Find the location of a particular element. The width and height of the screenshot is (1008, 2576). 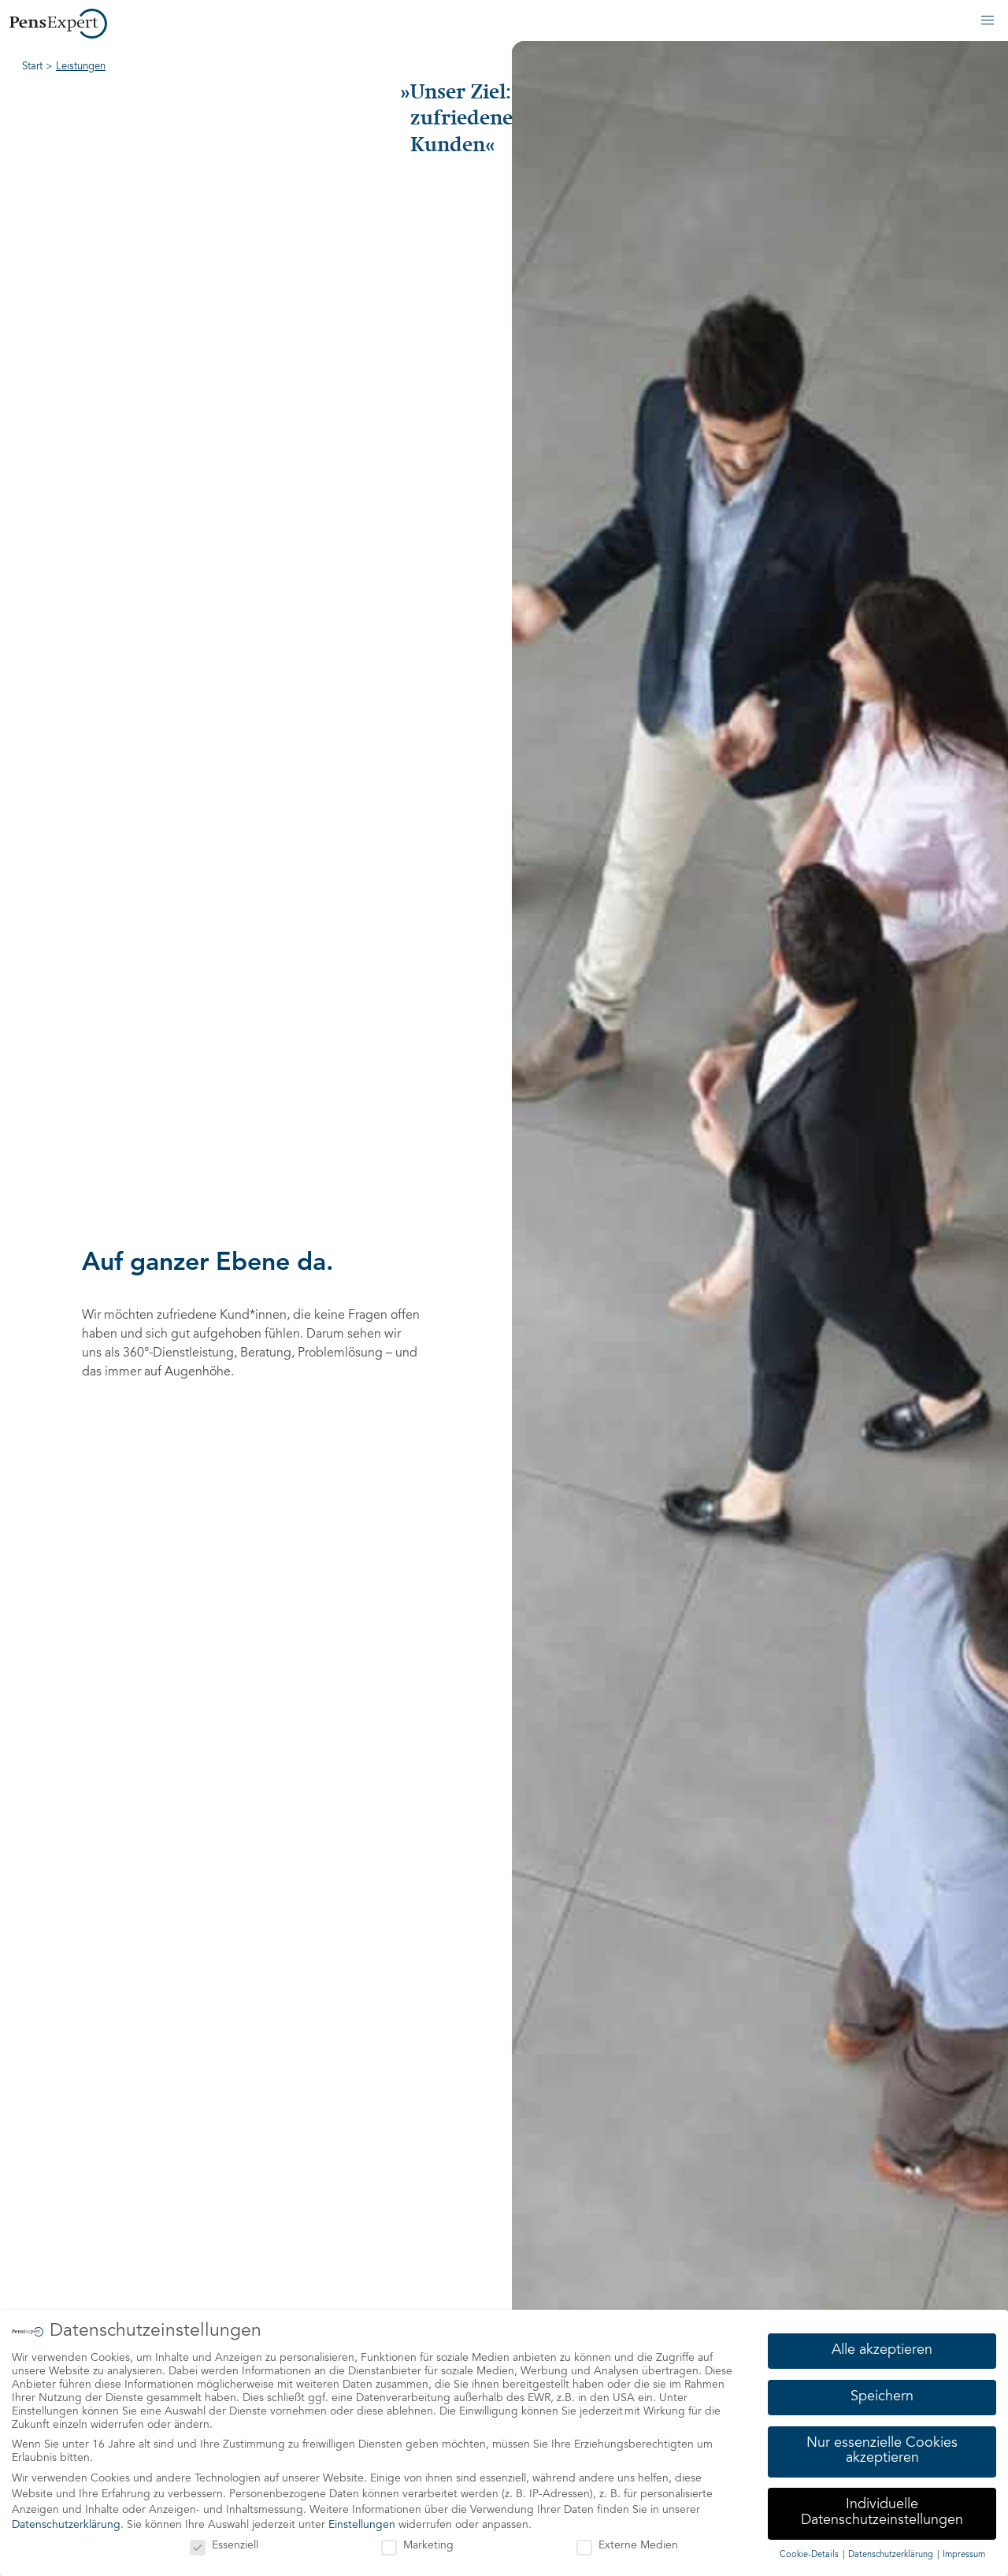

Start is located at coordinates (32, 67).